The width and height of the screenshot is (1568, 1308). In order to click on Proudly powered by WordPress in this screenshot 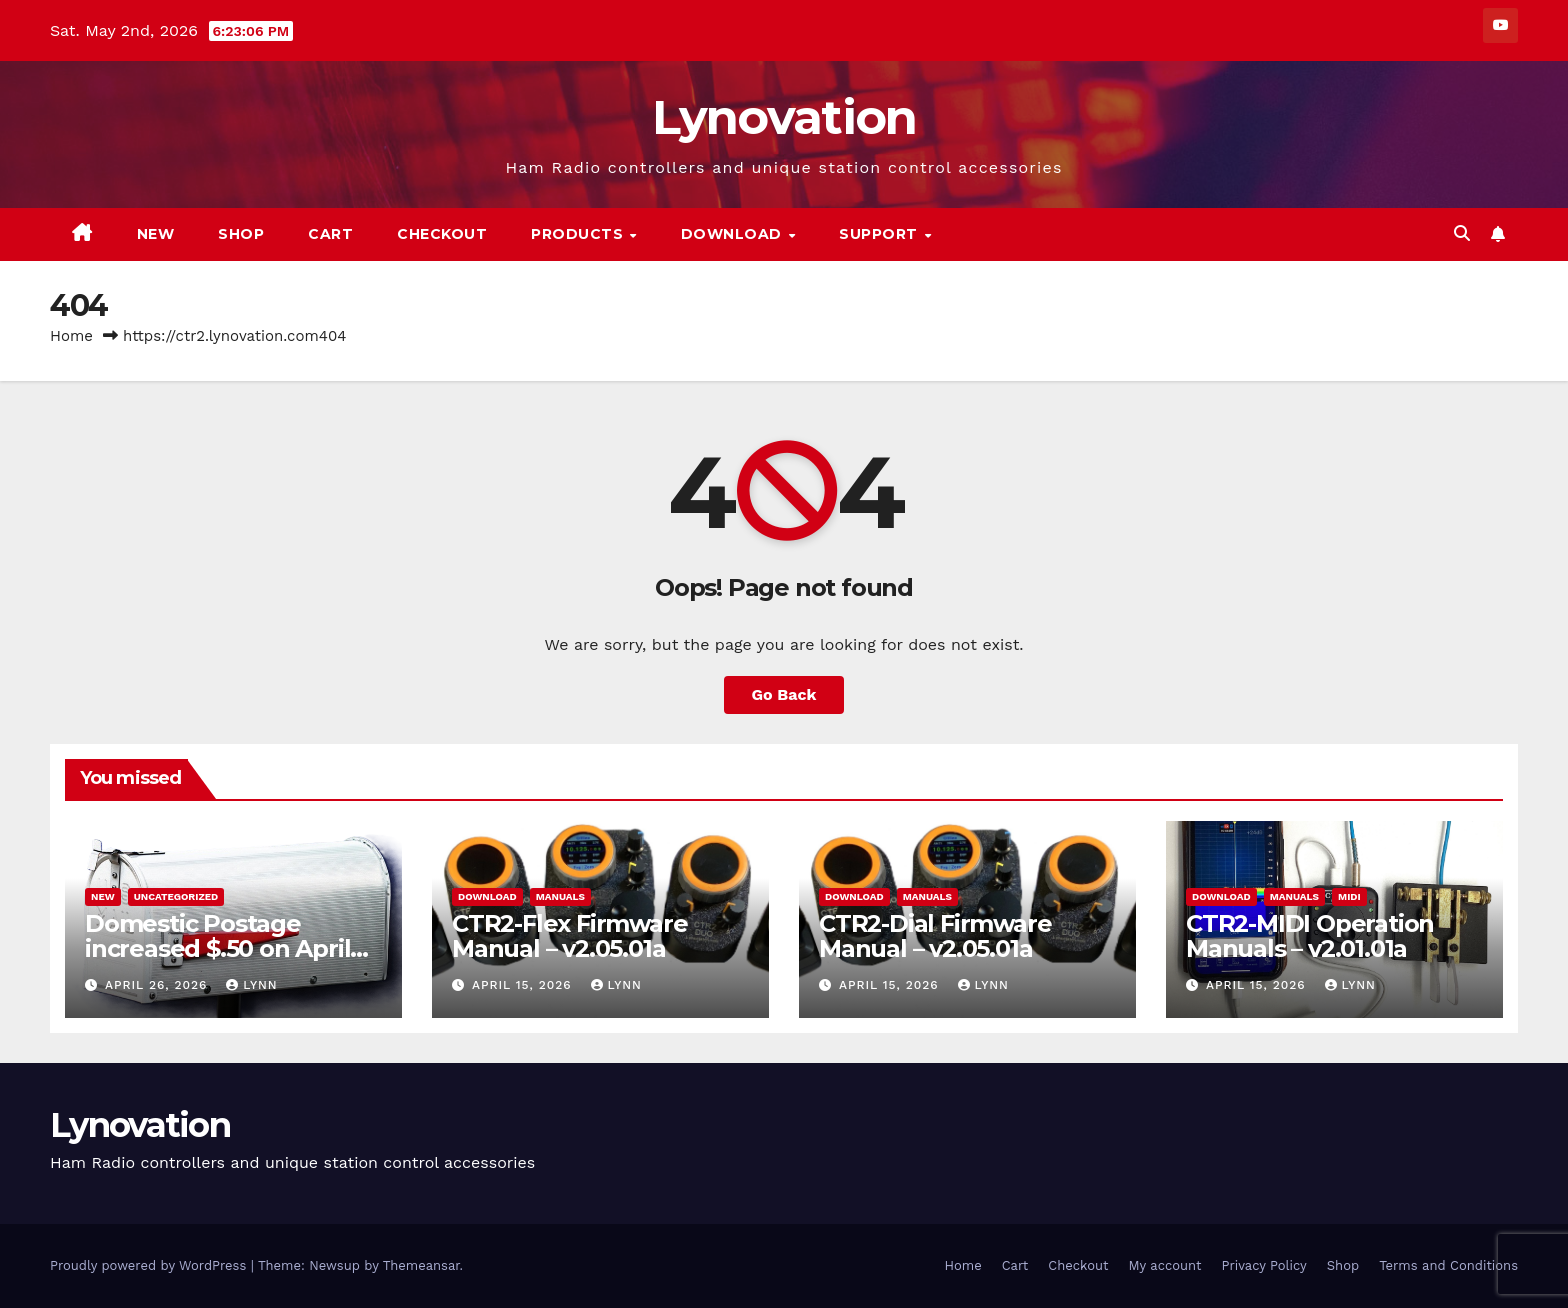, I will do `click(150, 1265)`.